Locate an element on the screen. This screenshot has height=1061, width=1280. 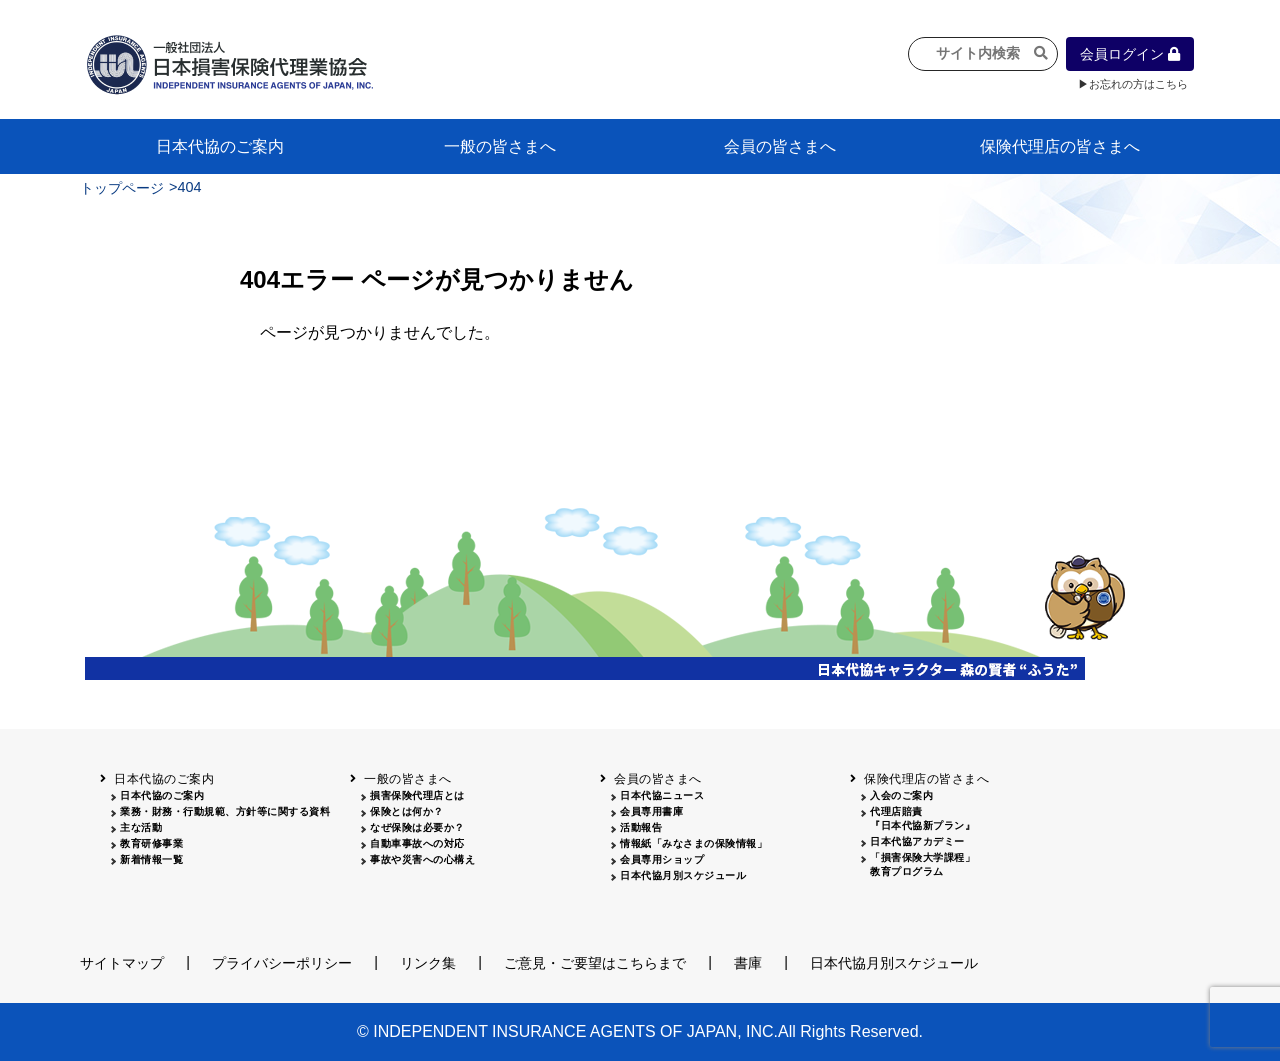
活動報告 is located at coordinates (641, 827).